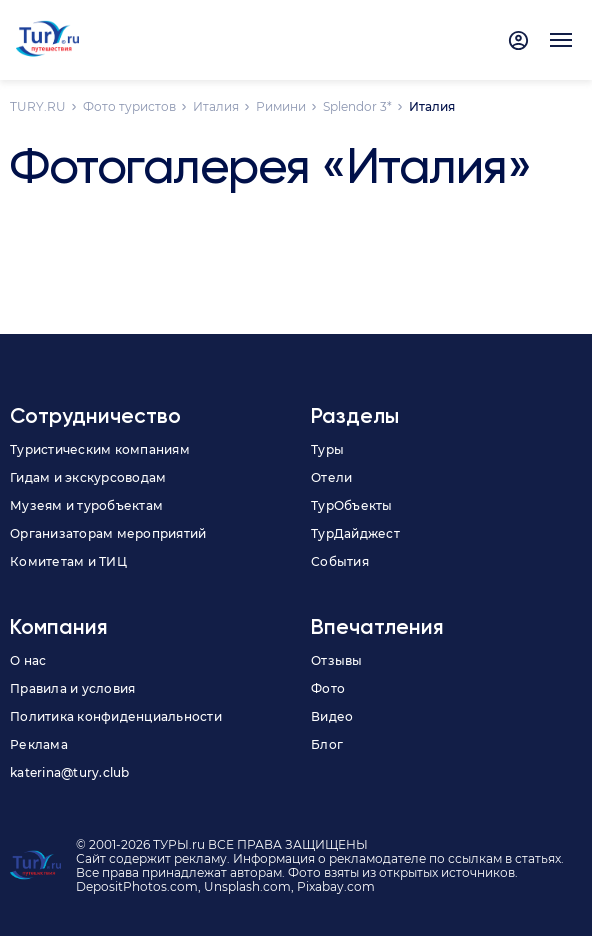 The width and height of the screenshot is (592, 936). Describe the element at coordinates (332, 716) in the screenshot. I see `Видео` at that location.